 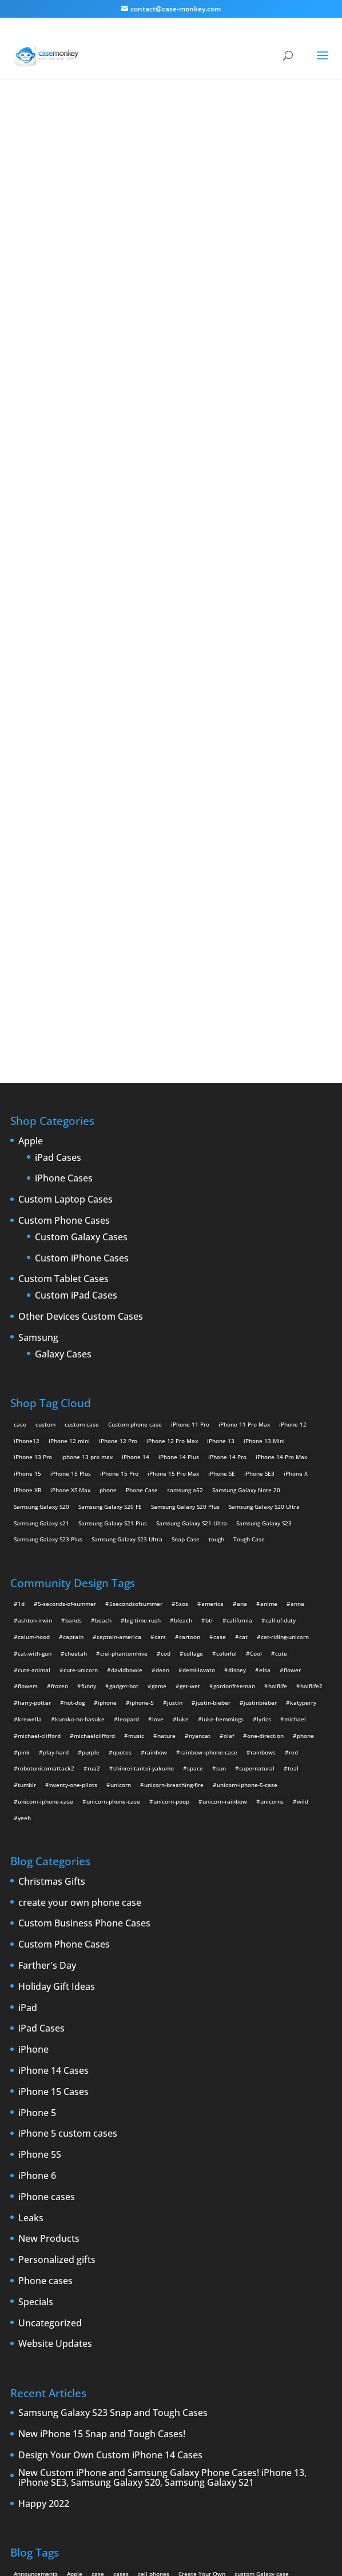 What do you see at coordinates (53, 1757) in the screenshot?
I see `iPhone 14 Cases` at bounding box center [53, 1757].